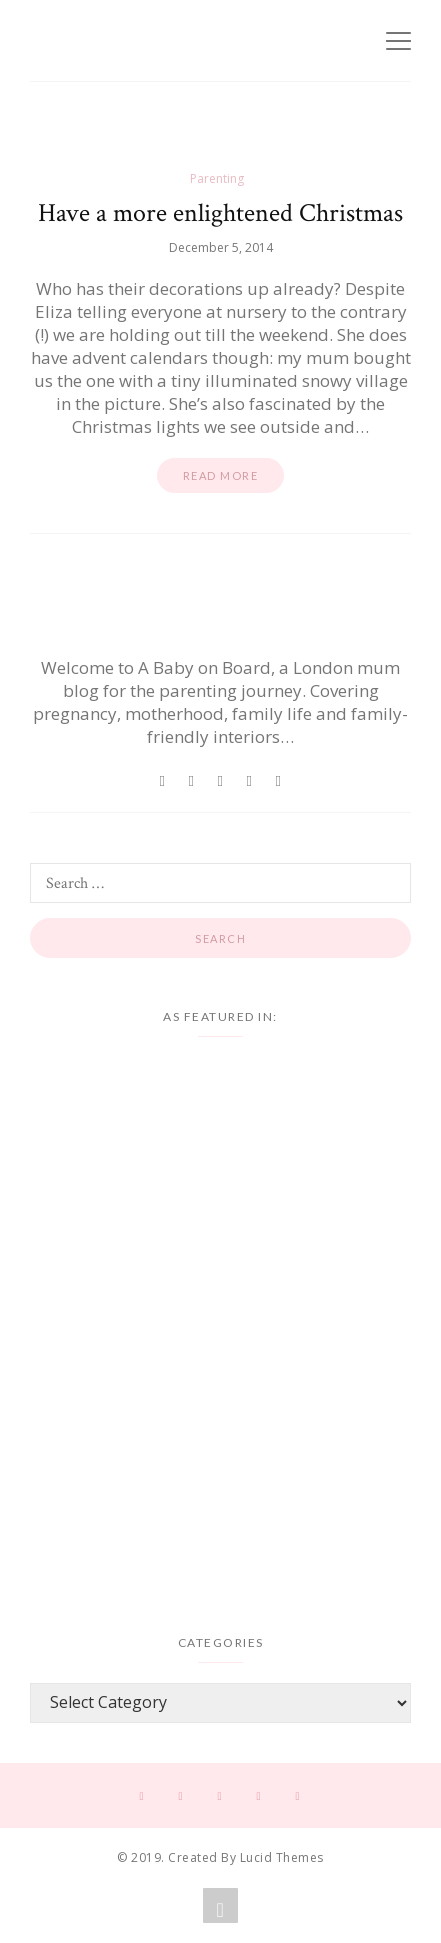 The image size is (441, 1943). I want to click on Read more, so click(221, 475).